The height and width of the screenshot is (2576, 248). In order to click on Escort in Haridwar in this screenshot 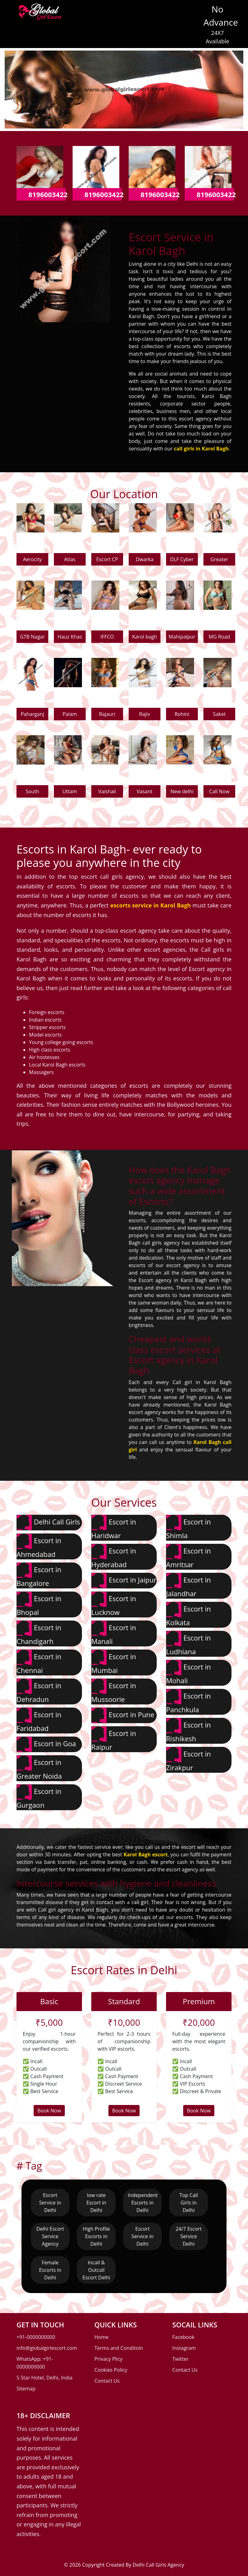, I will do `click(113, 1527)`.